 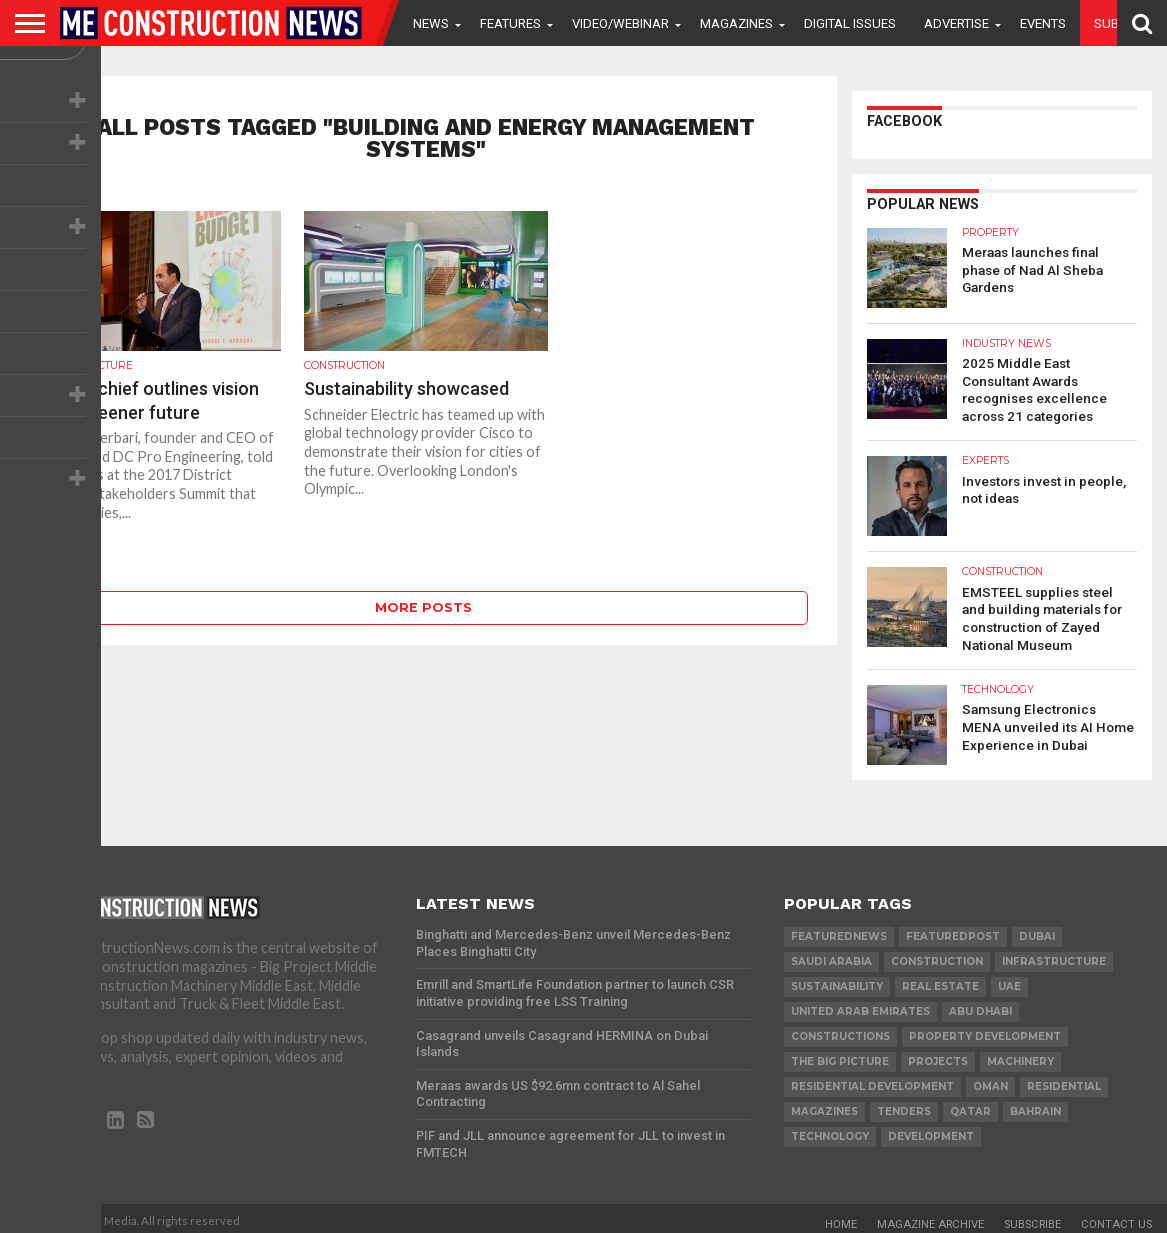 I want to click on Oman, so click(x=990, y=1079).